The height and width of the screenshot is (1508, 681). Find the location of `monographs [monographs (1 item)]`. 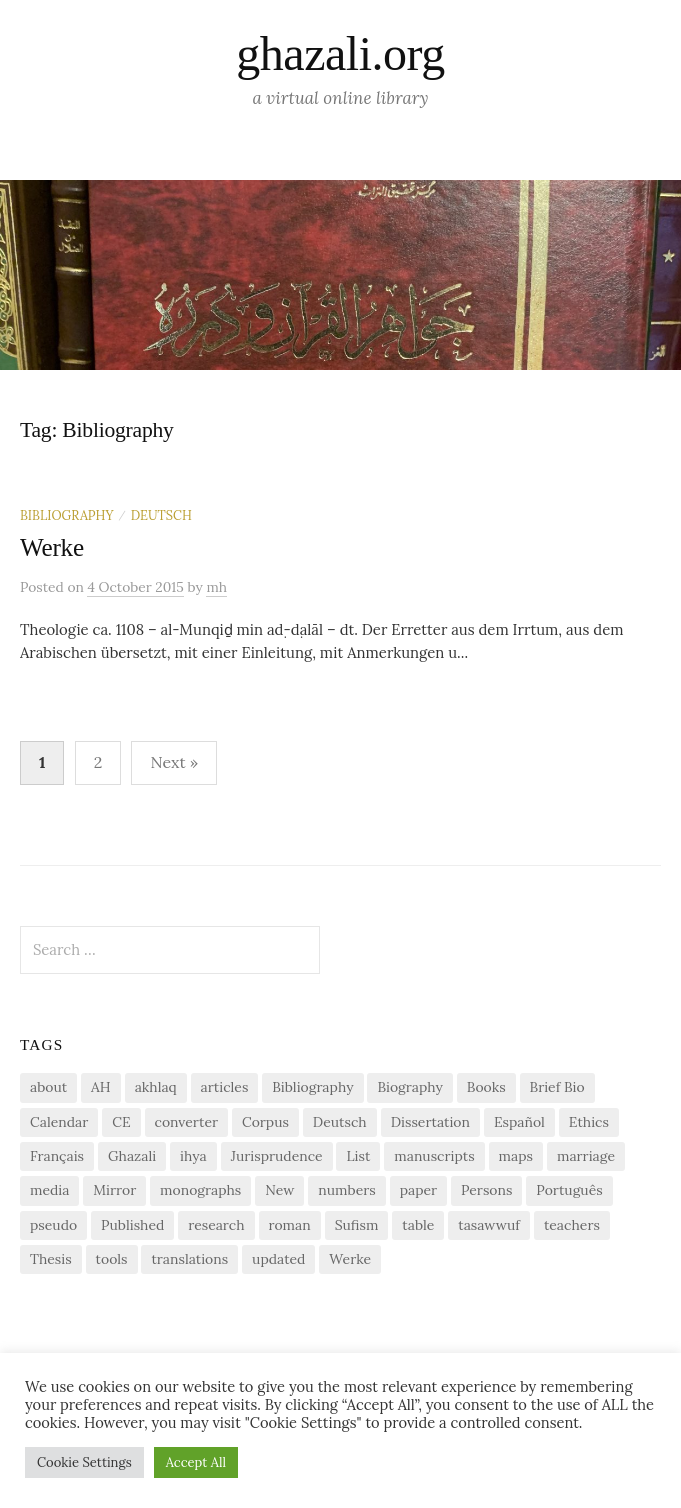

monographs [monographs (1 item)] is located at coordinates (200, 1190).